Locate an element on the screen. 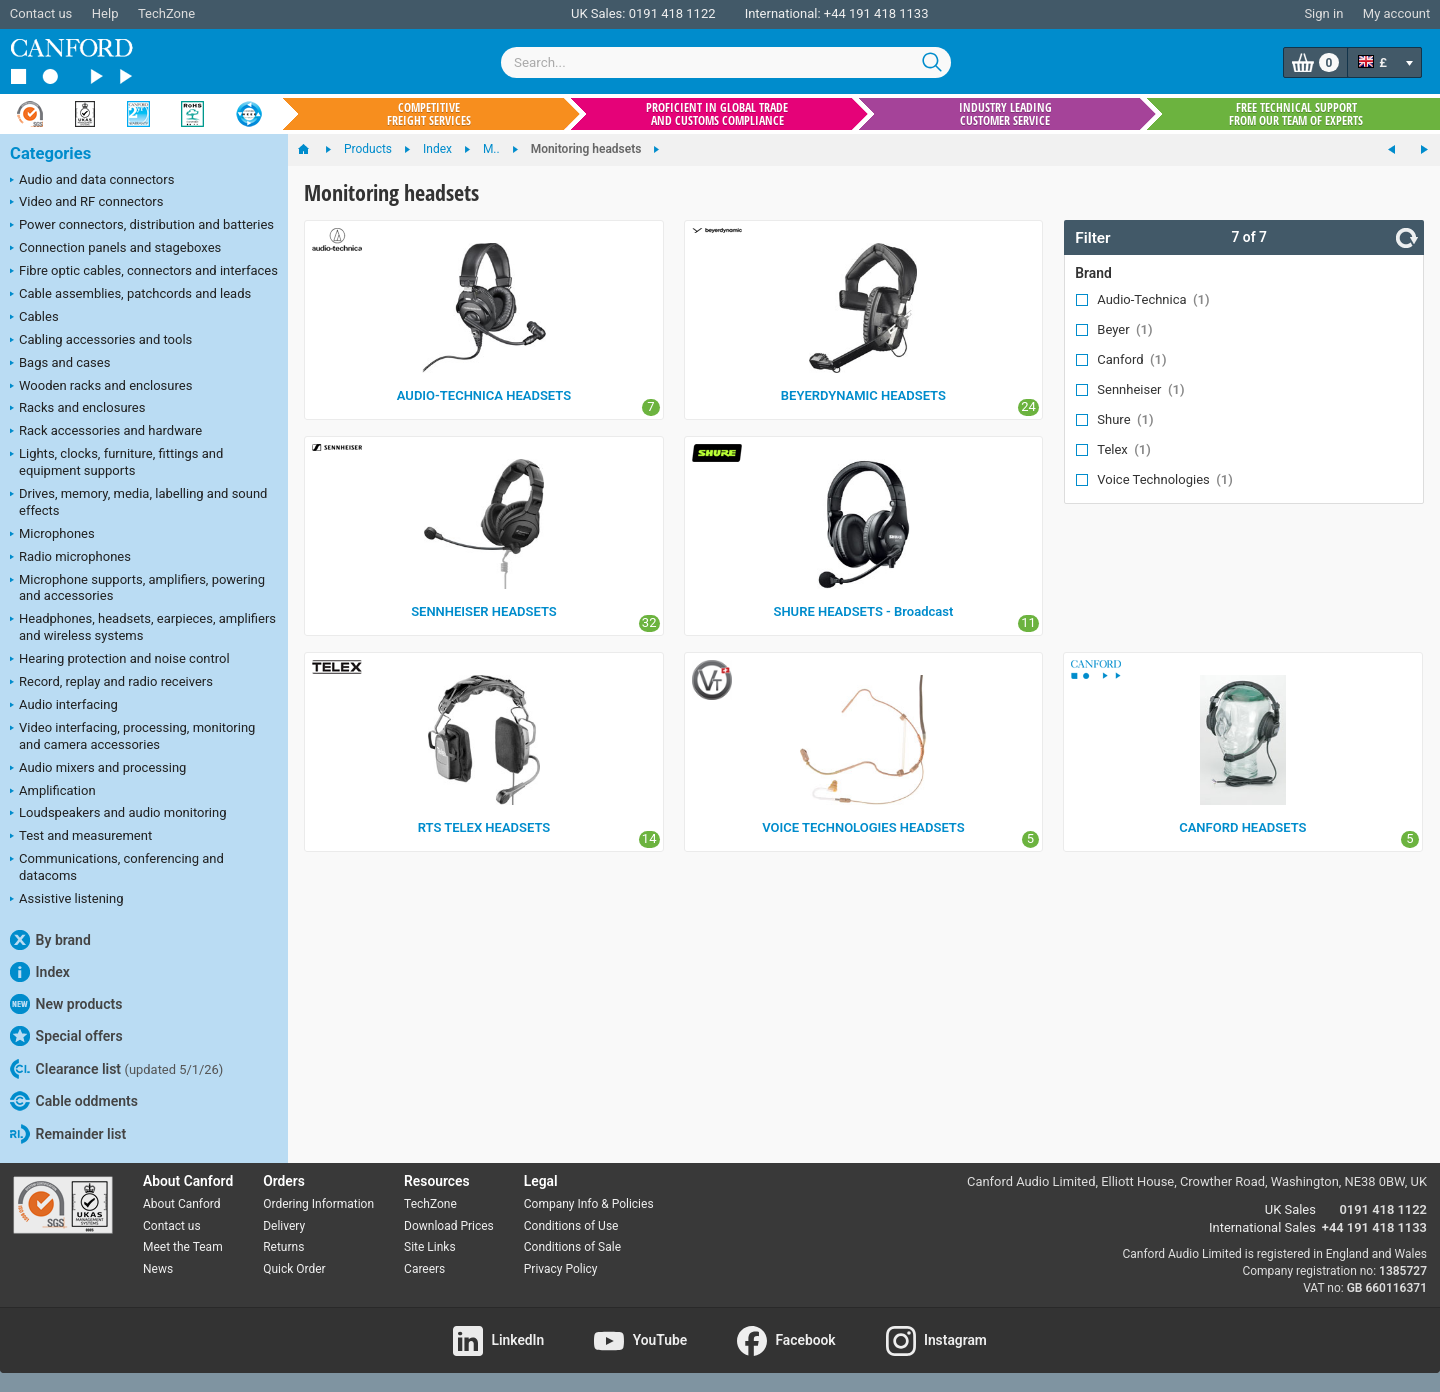 Image resolution: width=1440 pixels, height=1392 pixels. Help is located at coordinates (105, 13).